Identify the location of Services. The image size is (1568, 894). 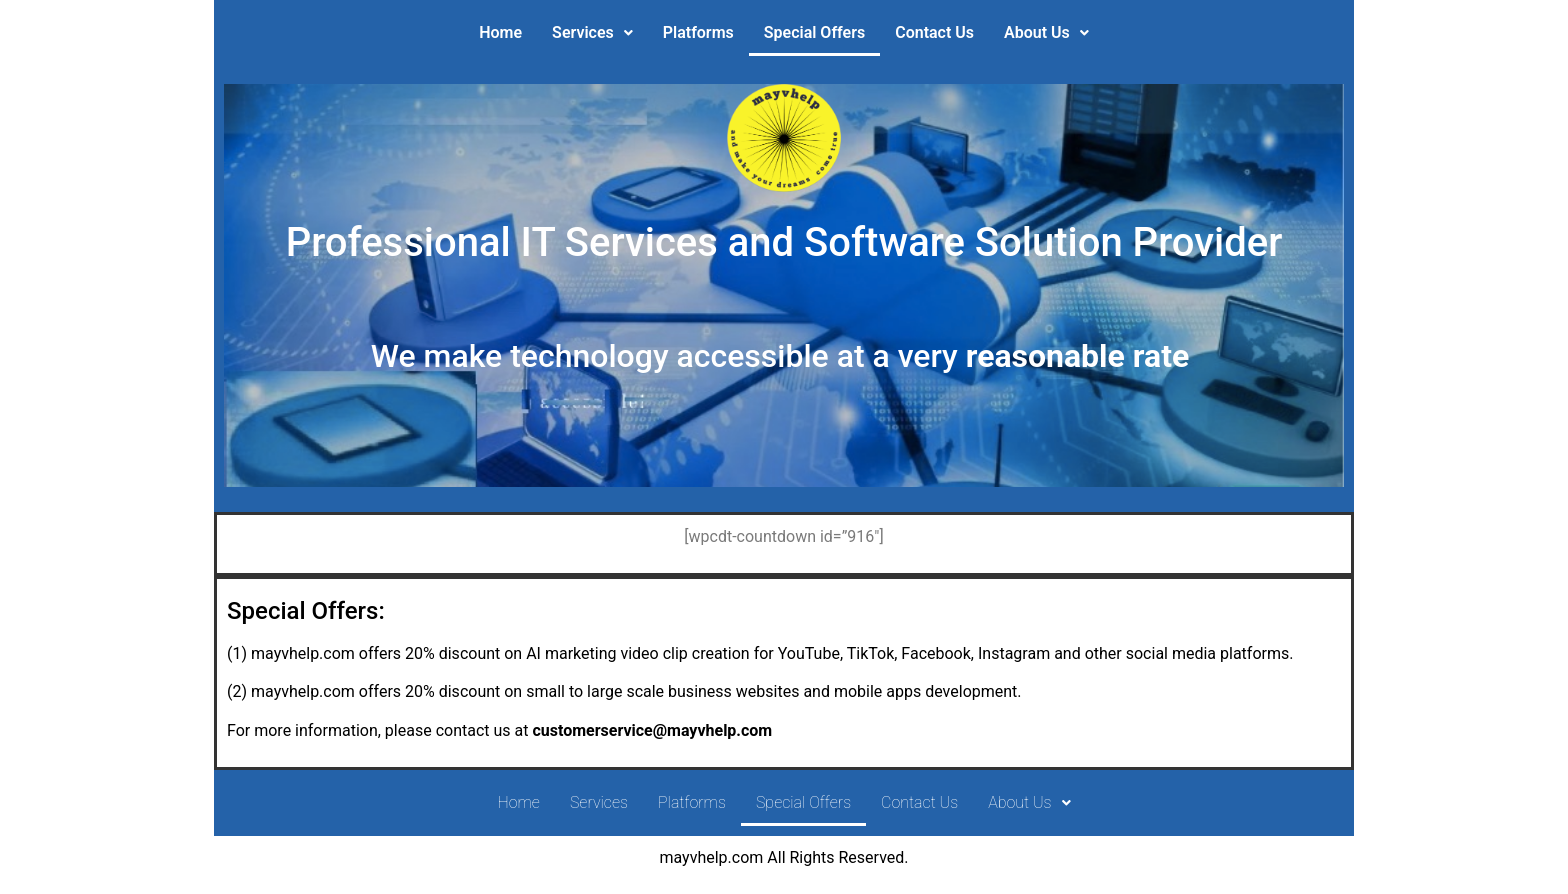
(592, 32).